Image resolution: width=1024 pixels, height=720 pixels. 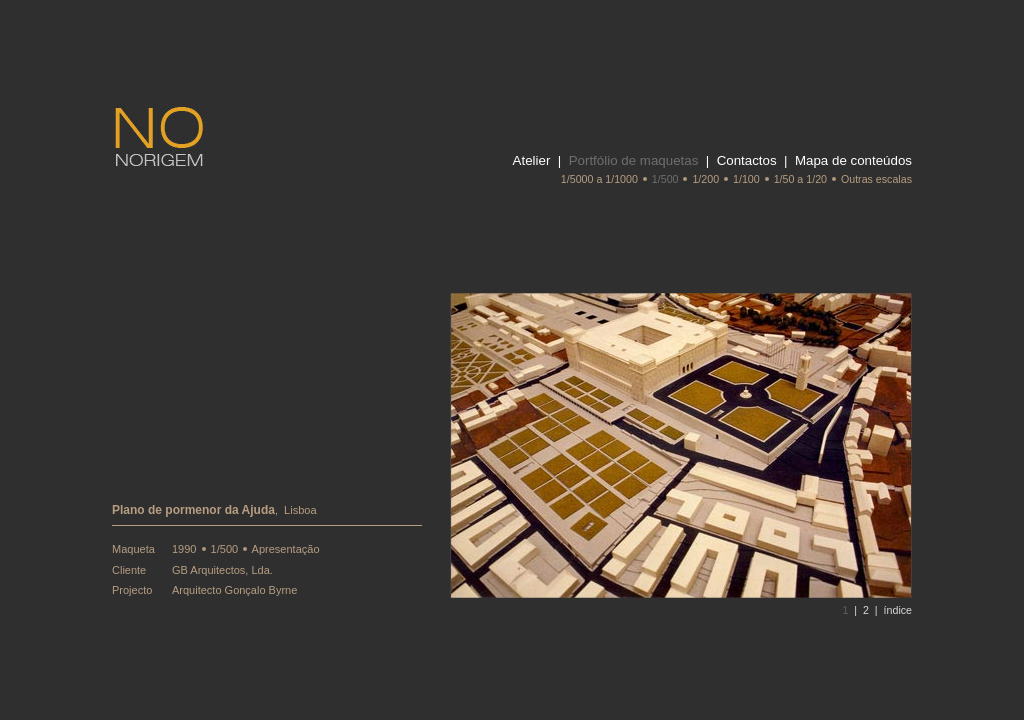 What do you see at coordinates (665, 179) in the screenshot?
I see `1/500` at bounding box center [665, 179].